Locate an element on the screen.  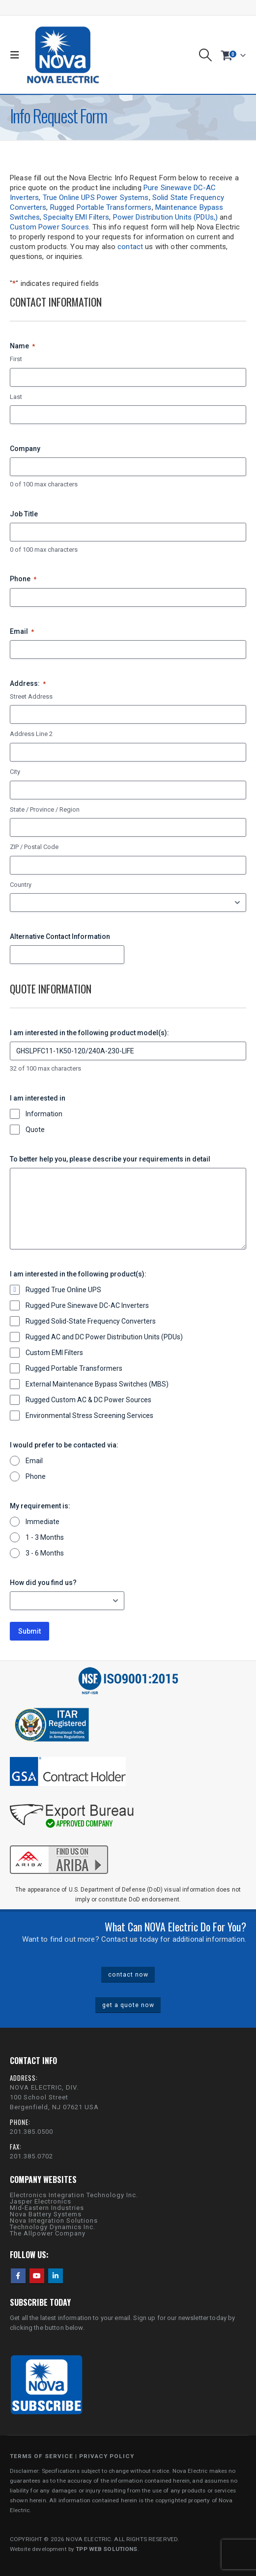
Environmental Stress Screening Services is located at coordinates (89, 1415).